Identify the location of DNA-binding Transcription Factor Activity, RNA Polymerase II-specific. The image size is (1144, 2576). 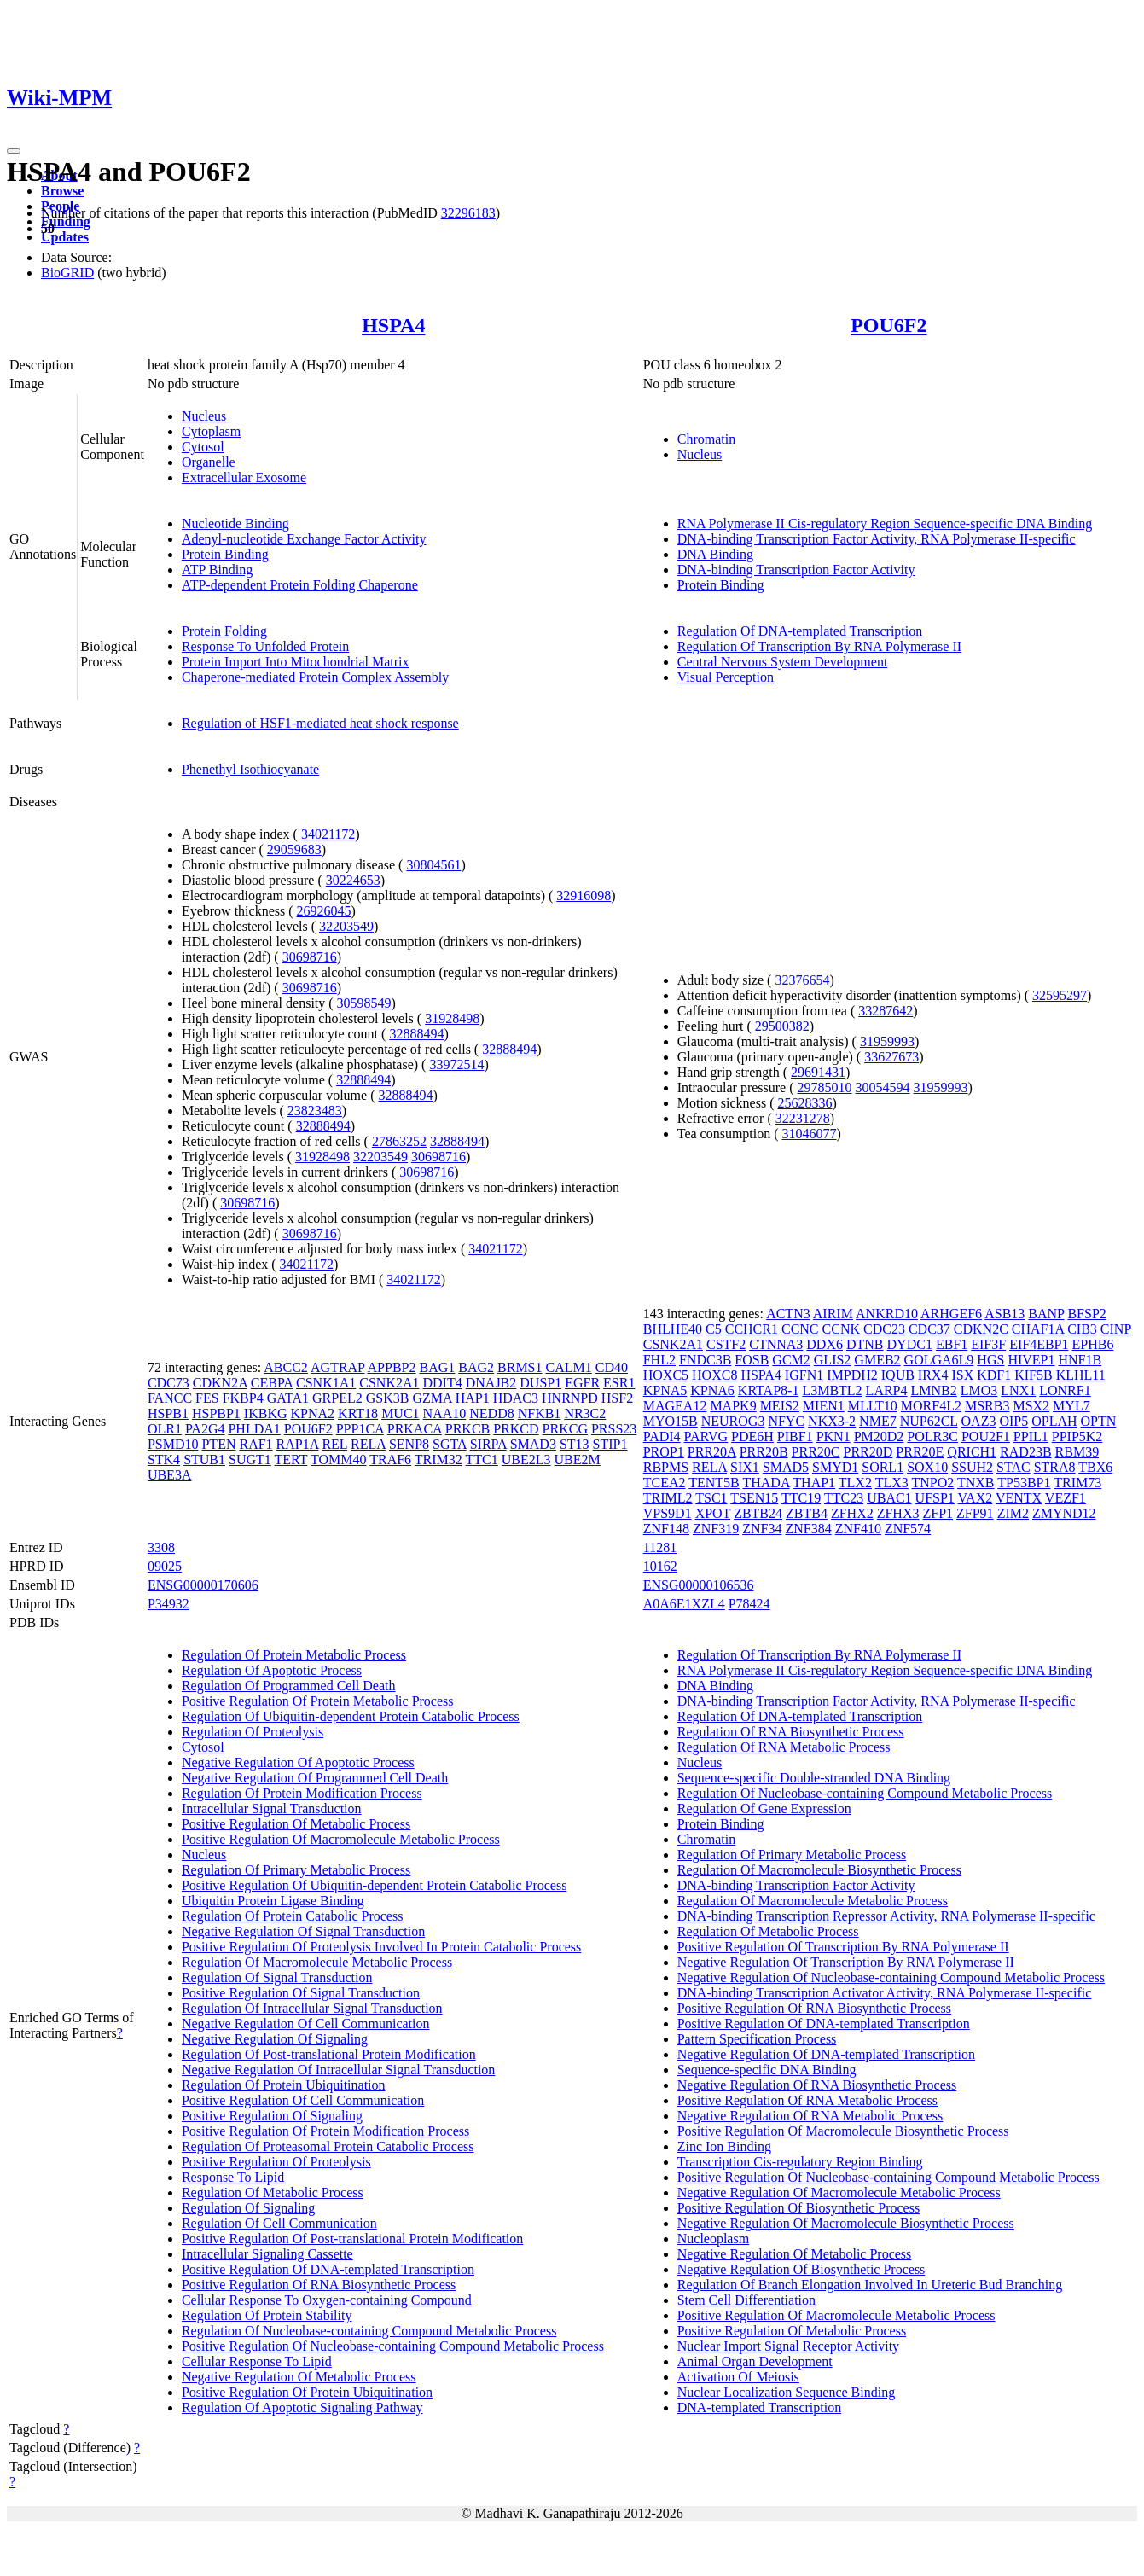
(876, 539).